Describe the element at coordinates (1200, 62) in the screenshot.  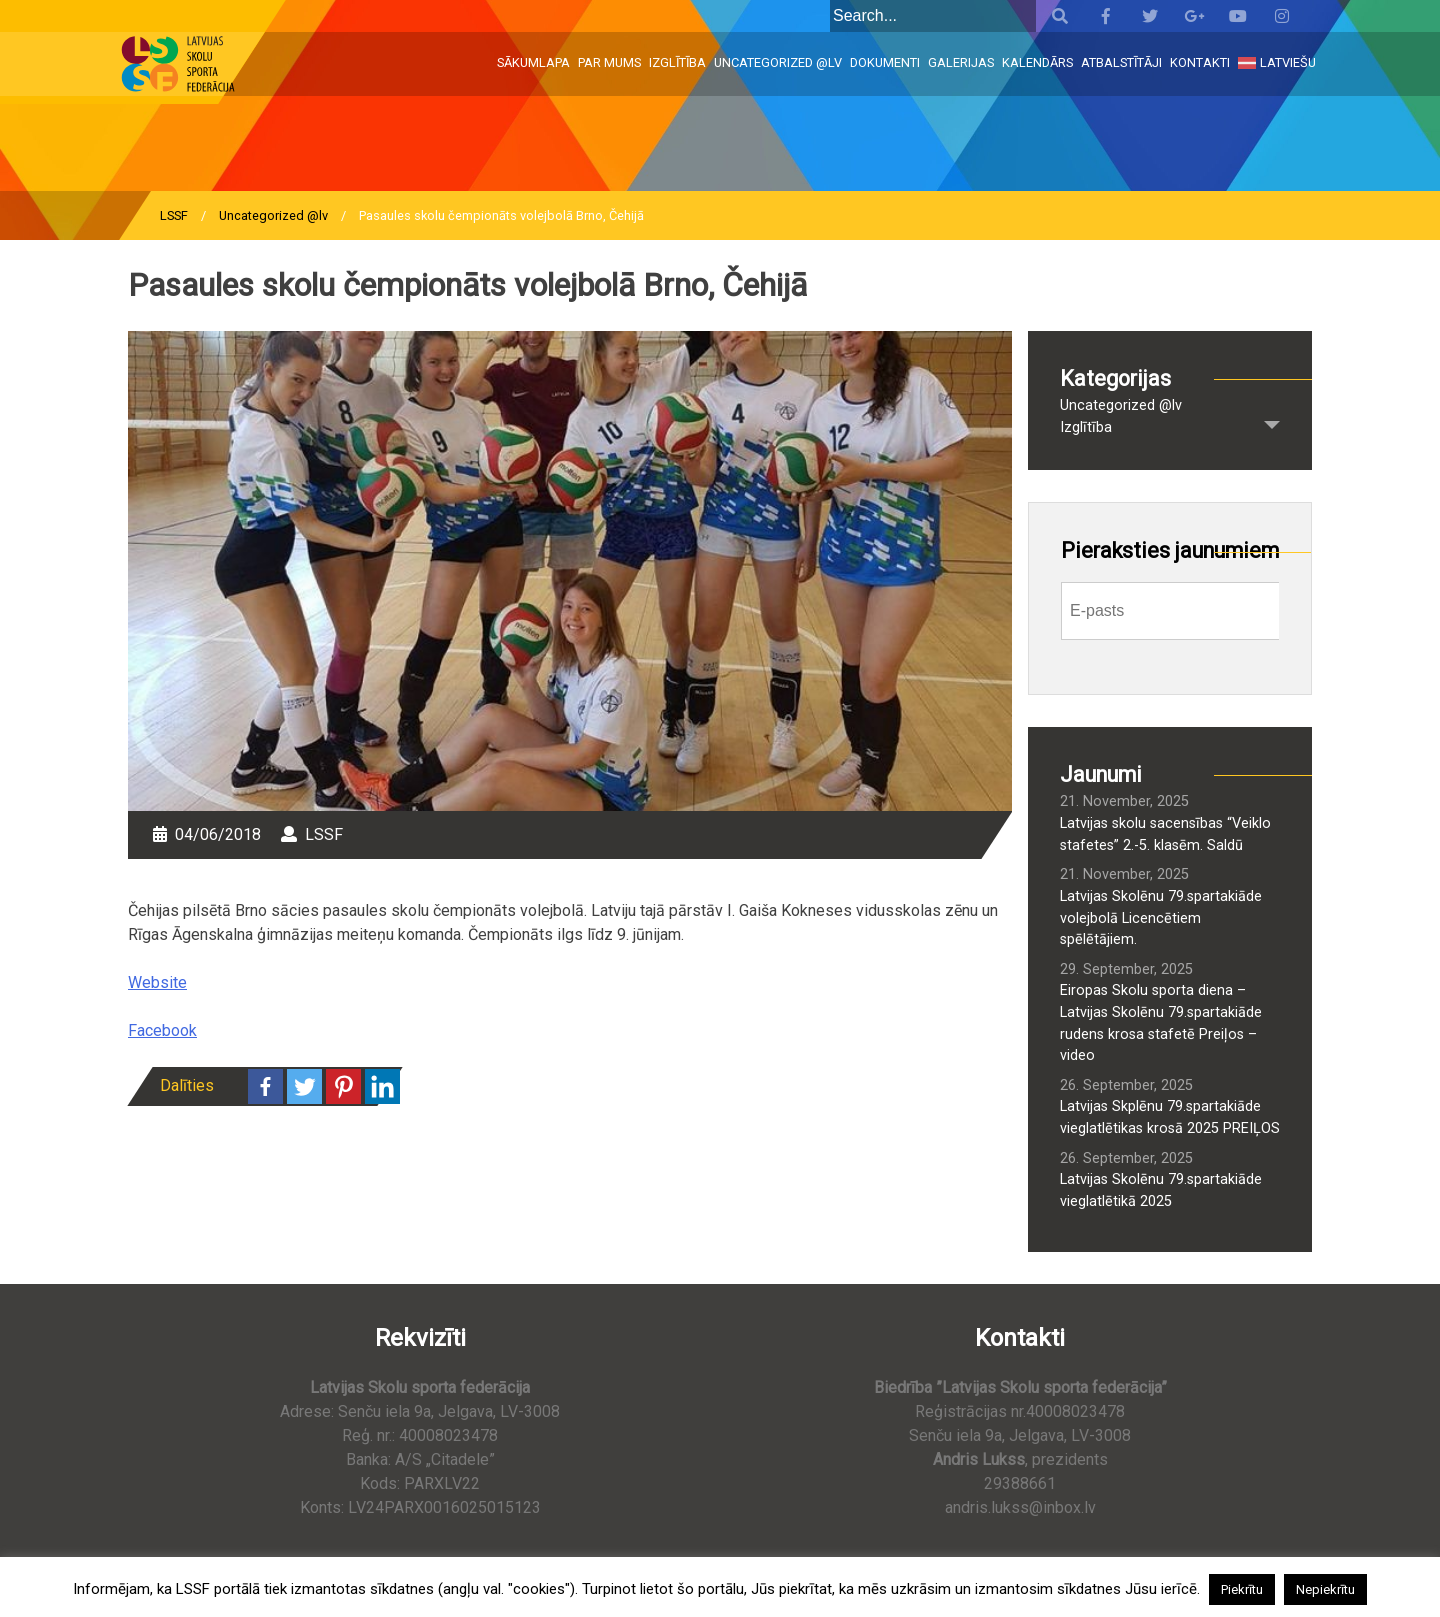
I see `Kontakti` at that location.